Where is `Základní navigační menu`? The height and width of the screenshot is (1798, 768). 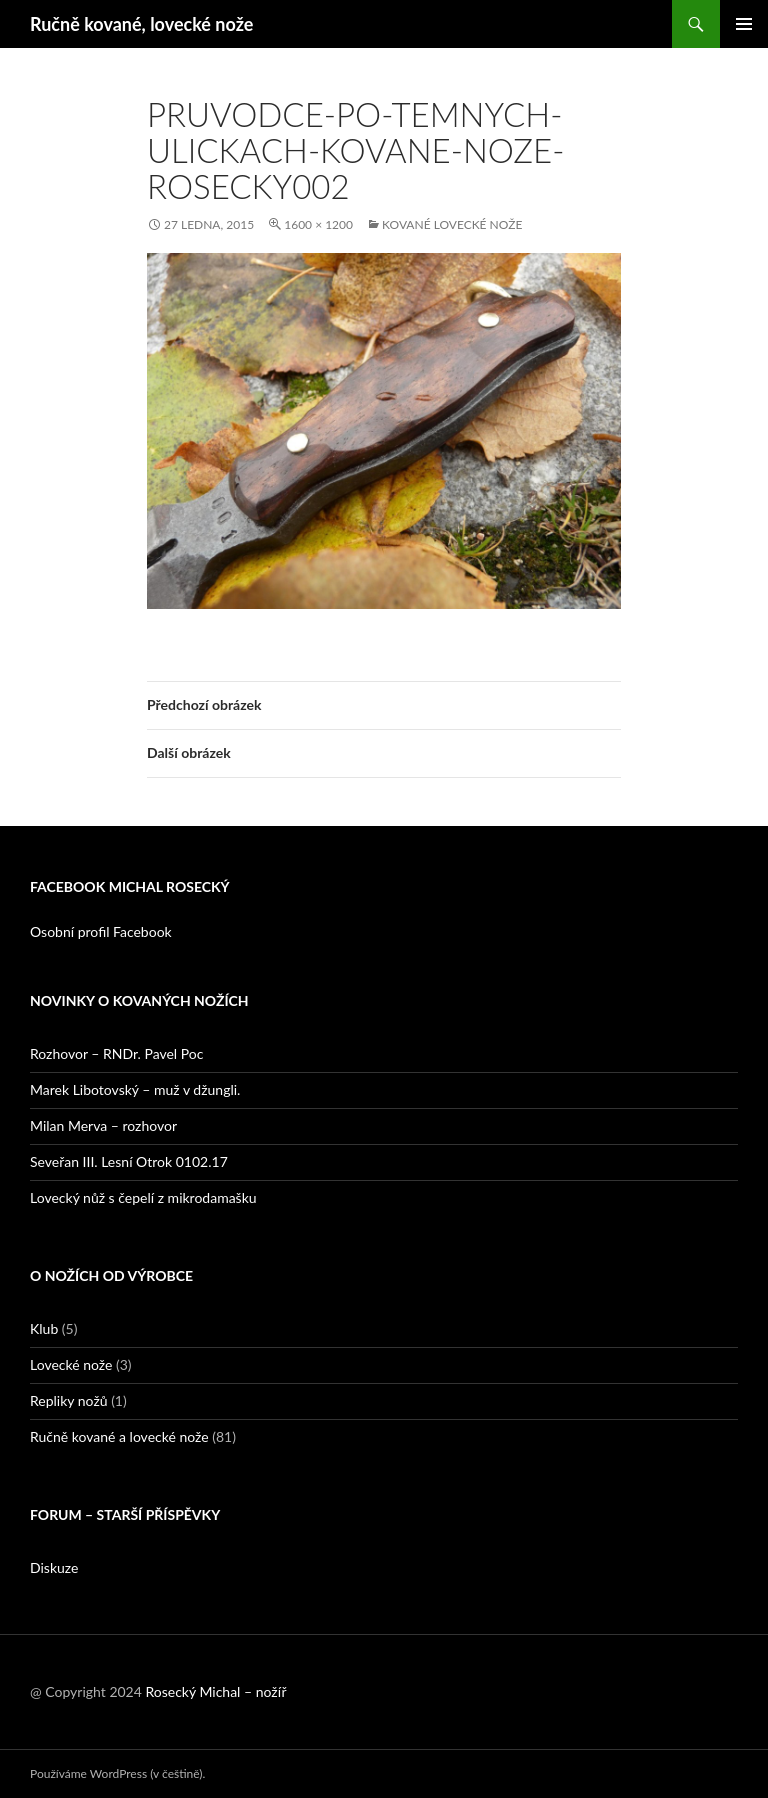
Základní navigační menu is located at coordinates (744, 24).